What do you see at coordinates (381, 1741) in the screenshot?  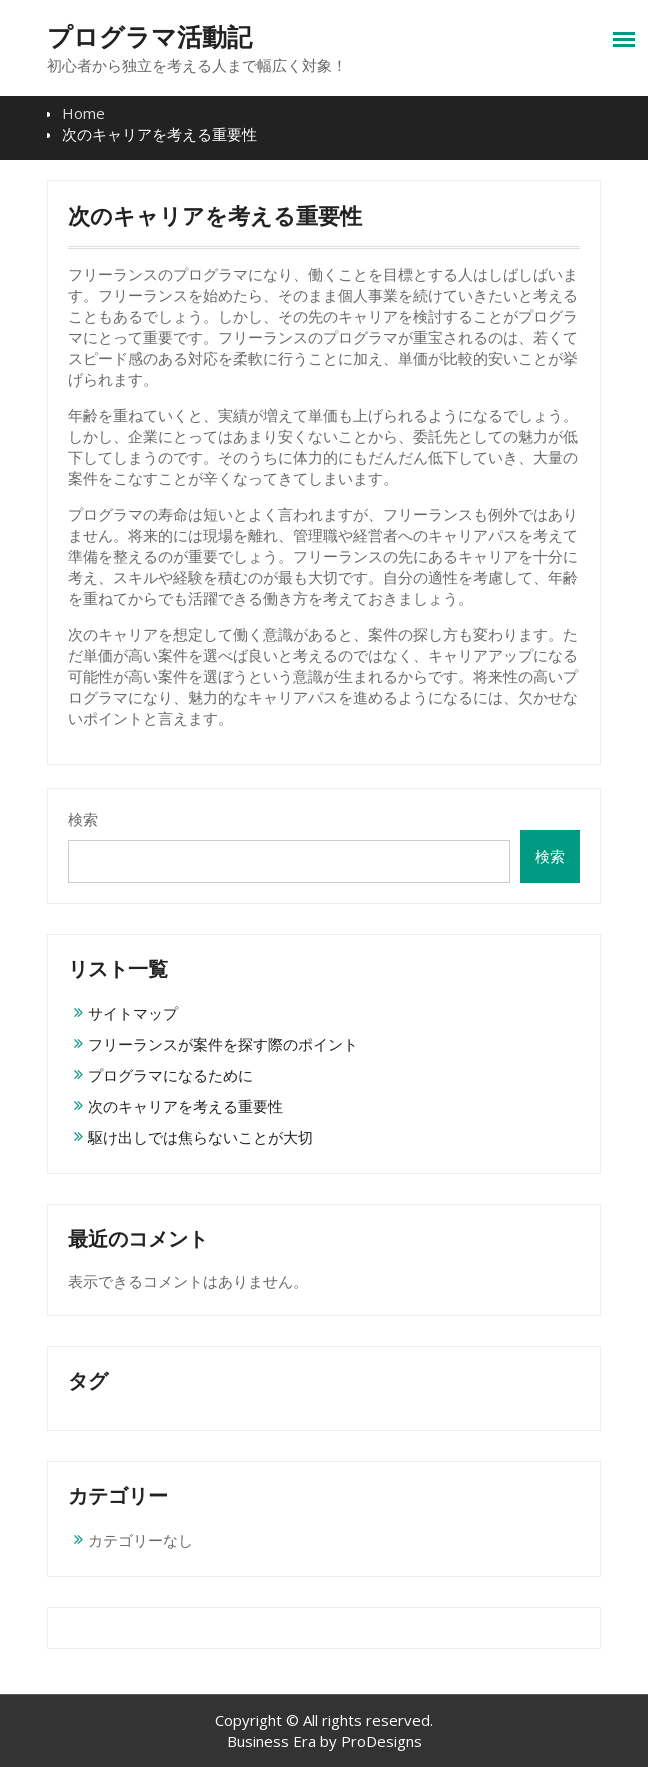 I see `ProDesigns` at bounding box center [381, 1741].